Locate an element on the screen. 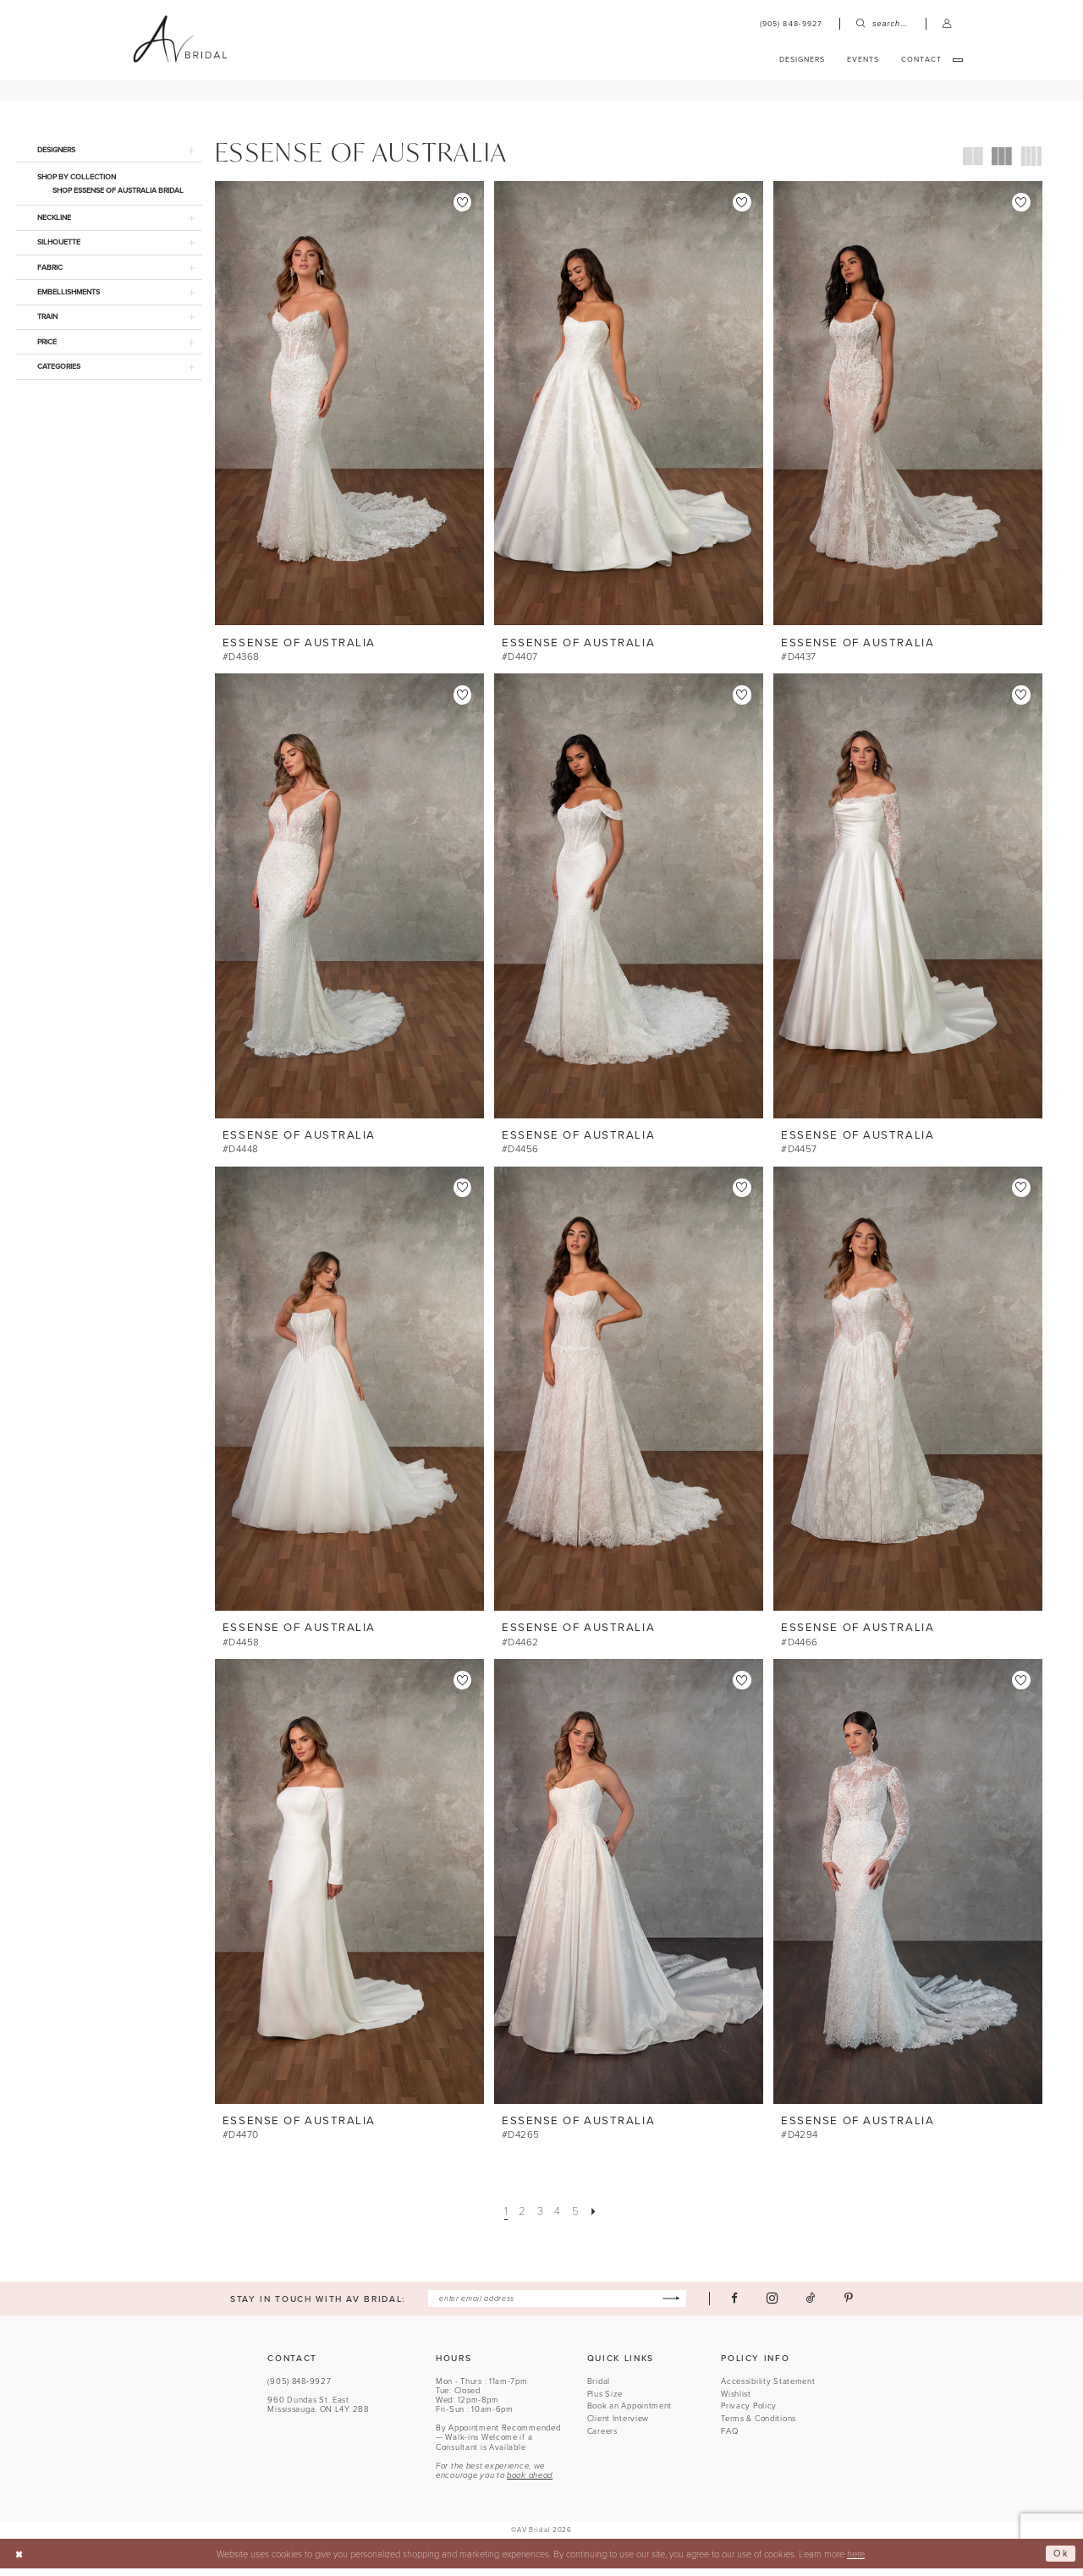 This screenshot has width=1083, height=2576. [Enter email] is located at coordinates (557, 2306).